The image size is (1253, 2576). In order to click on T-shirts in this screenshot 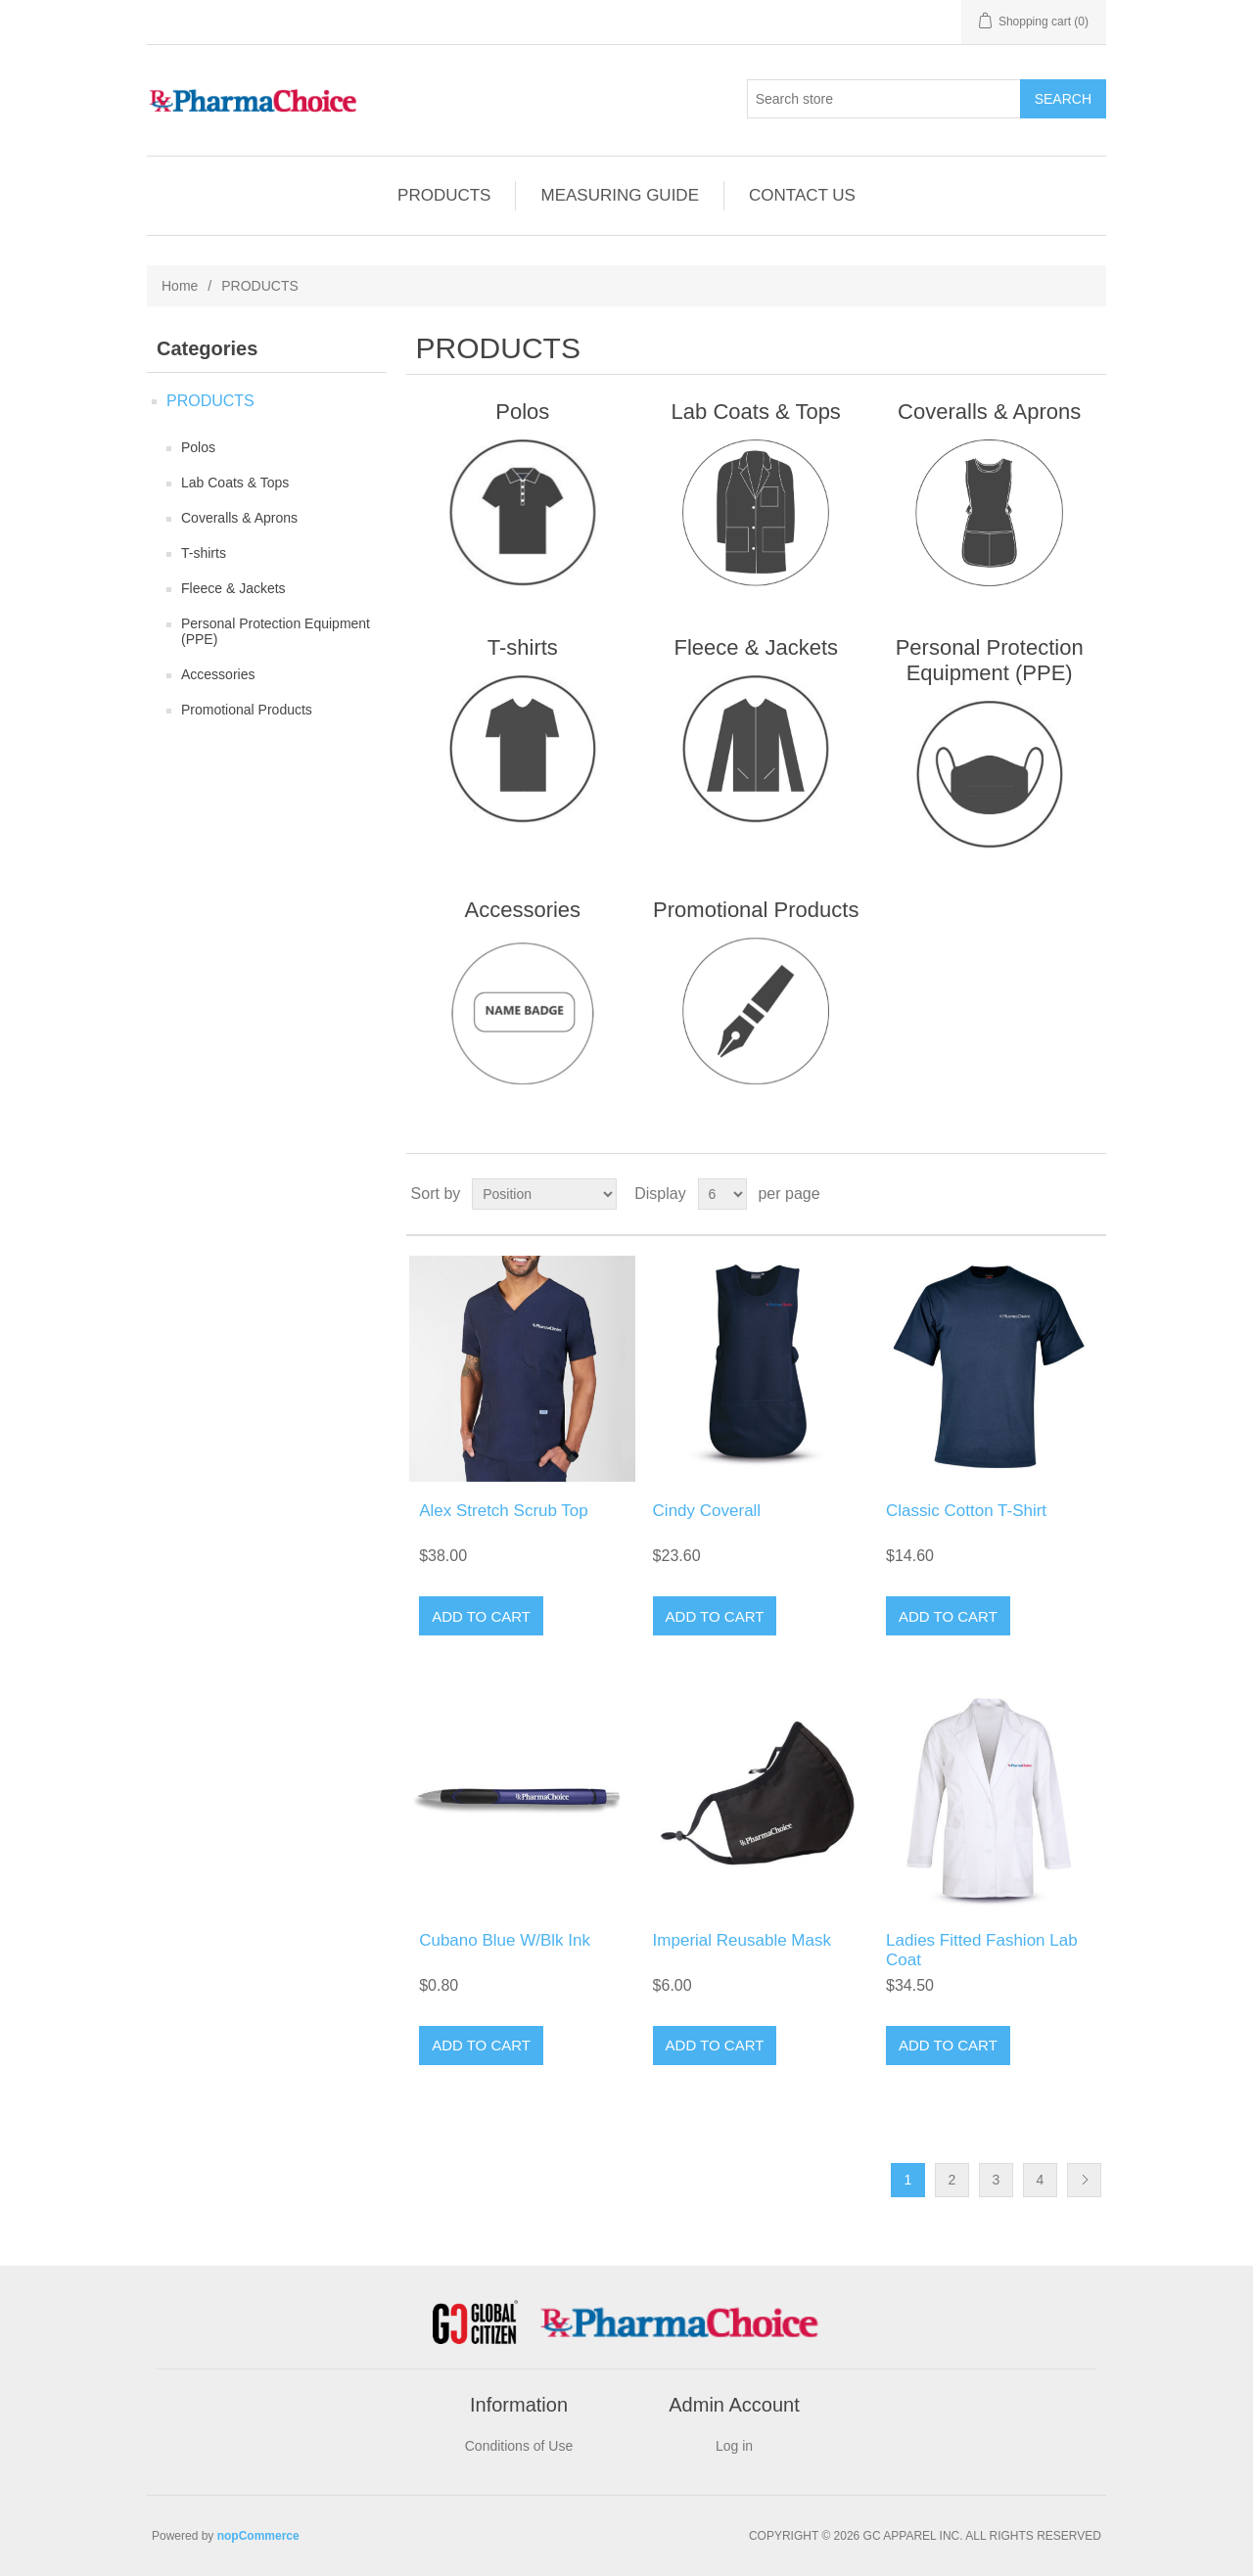, I will do `click(203, 553)`.